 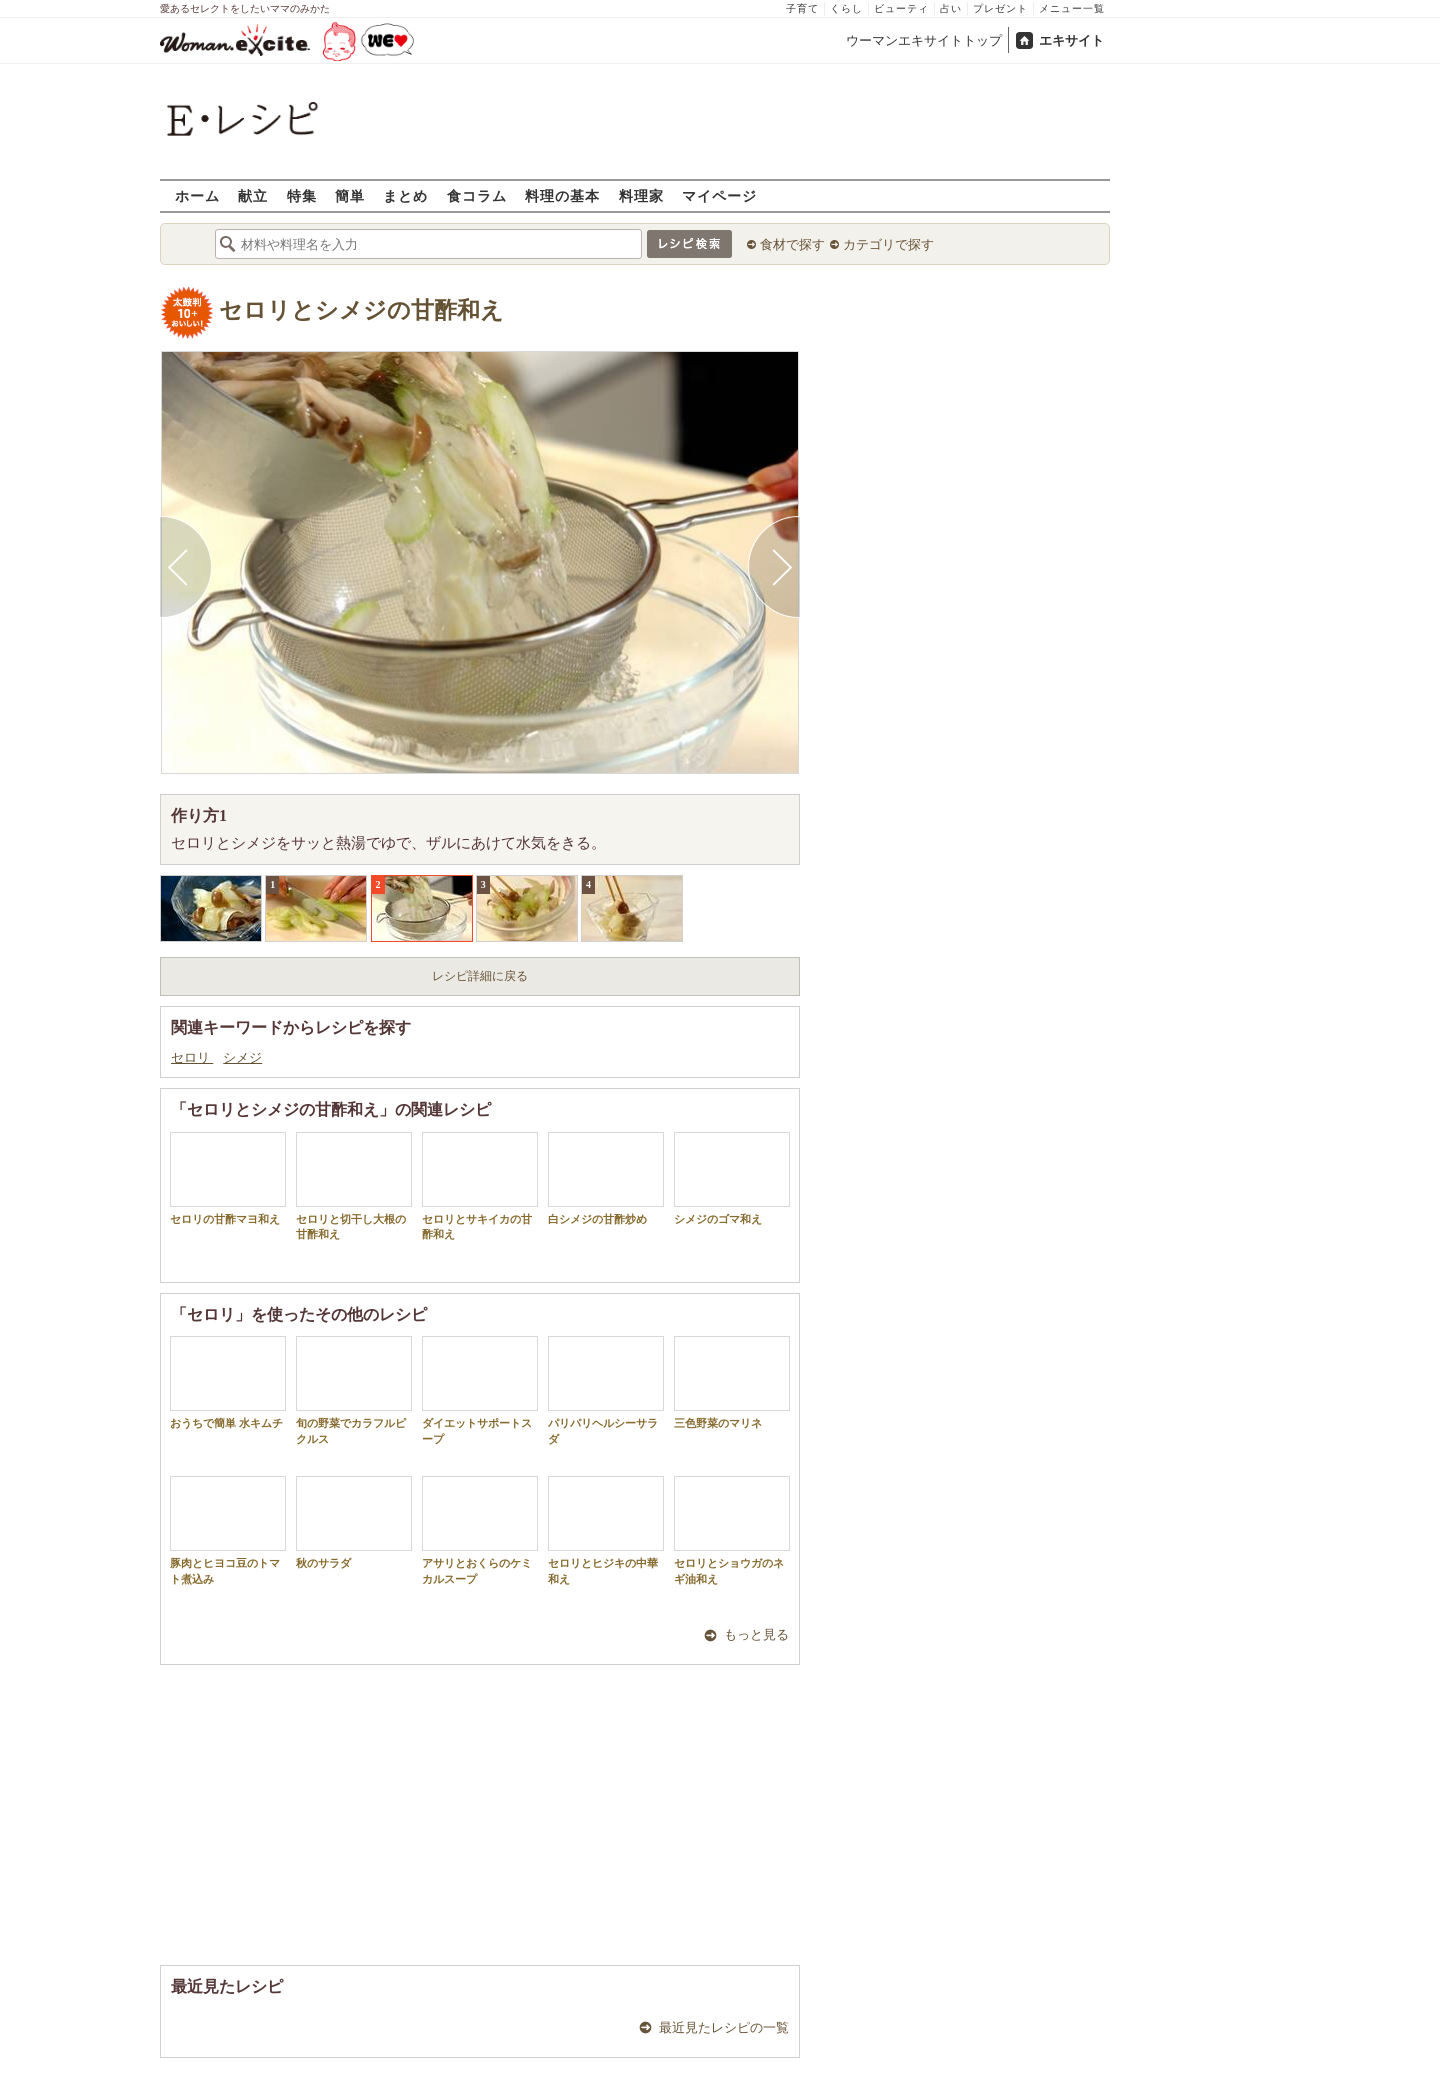 What do you see at coordinates (951, 8) in the screenshot?
I see `占い` at bounding box center [951, 8].